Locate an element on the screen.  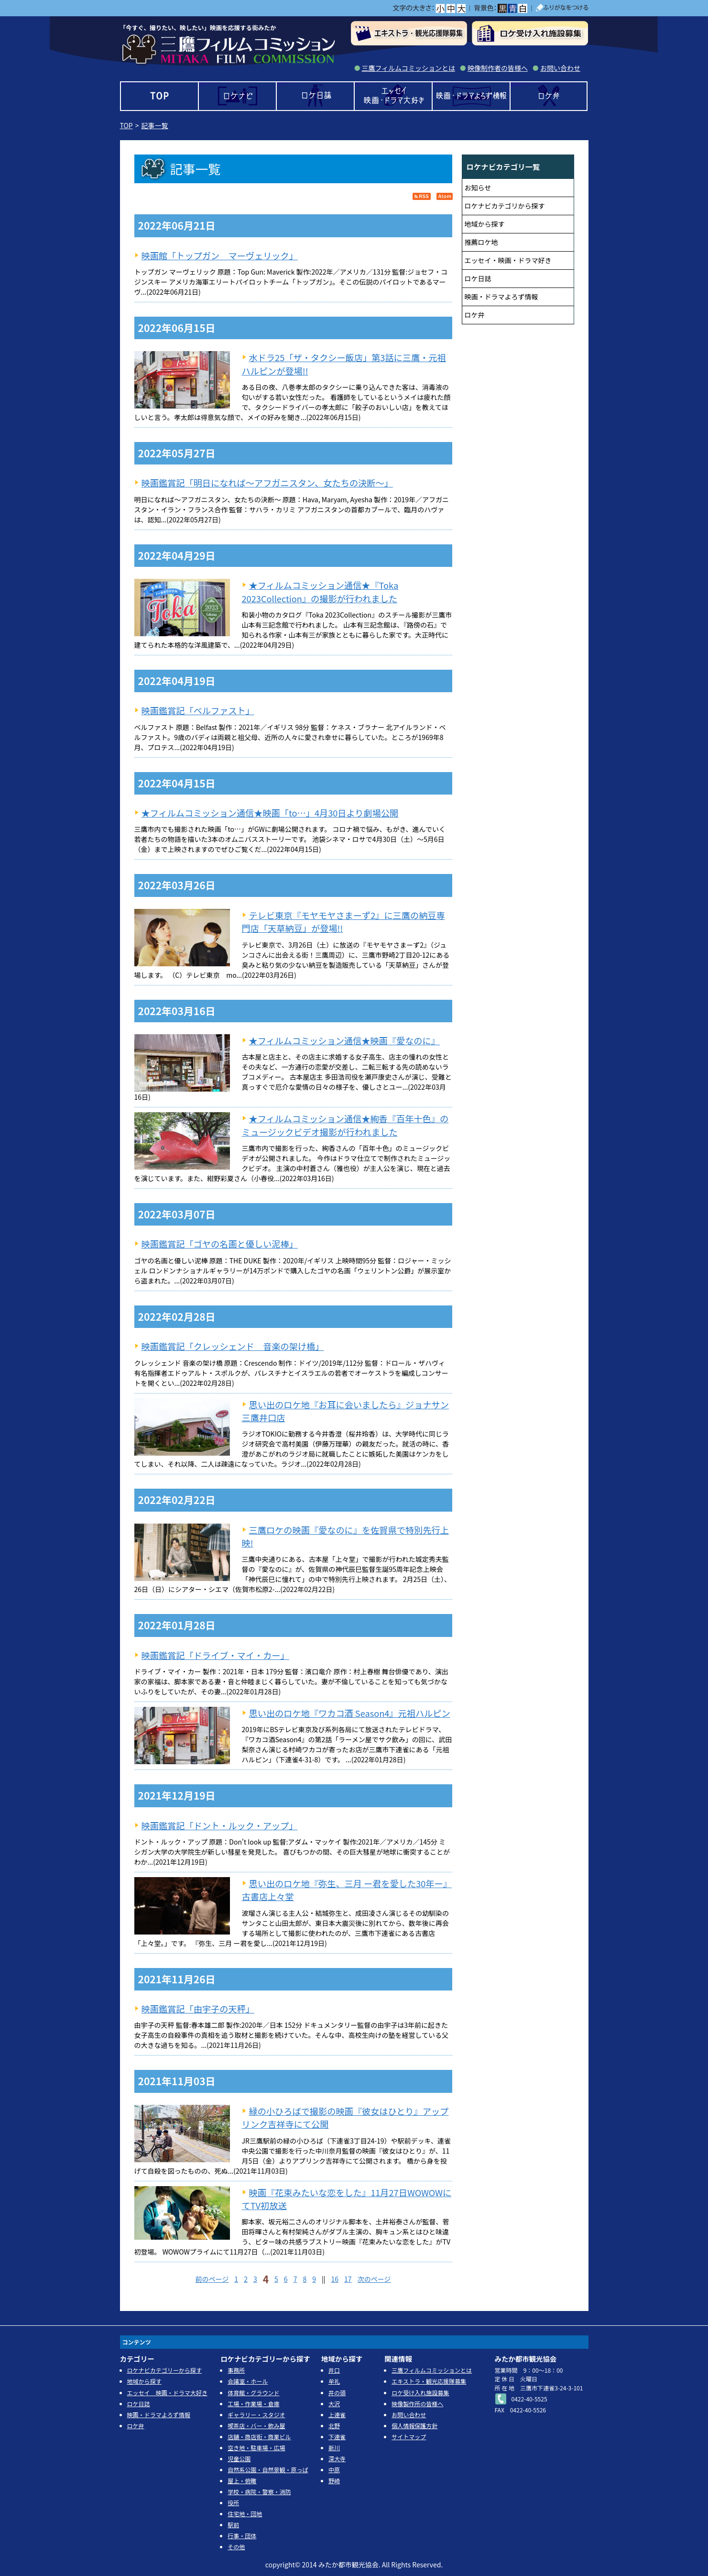
映画鑑賞記「ドント・ルック・アップ」 is located at coordinates (220, 1825).